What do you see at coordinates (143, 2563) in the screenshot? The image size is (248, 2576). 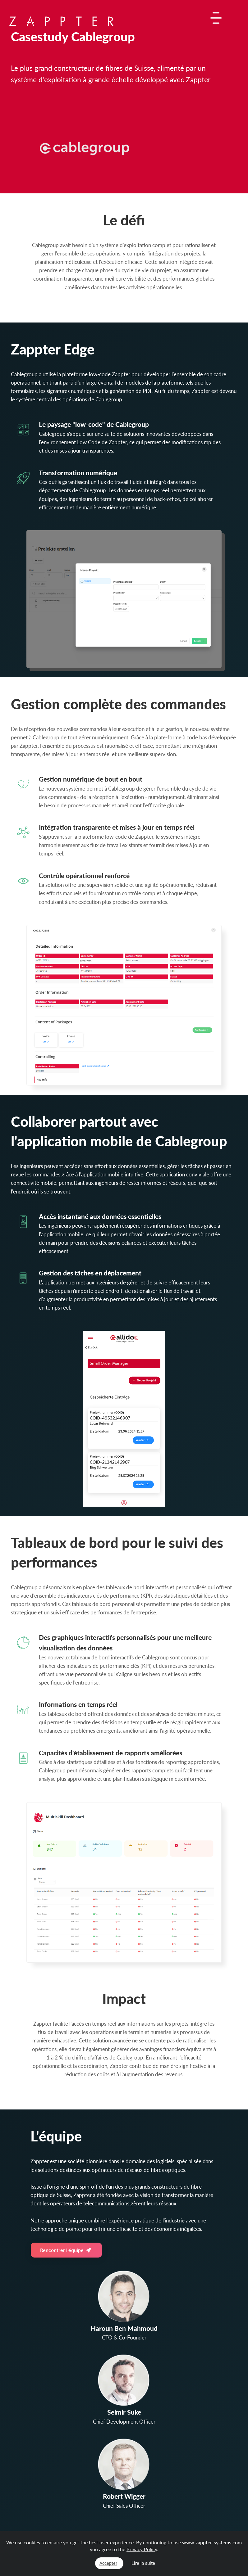 I see `Lire la suite` at bounding box center [143, 2563].